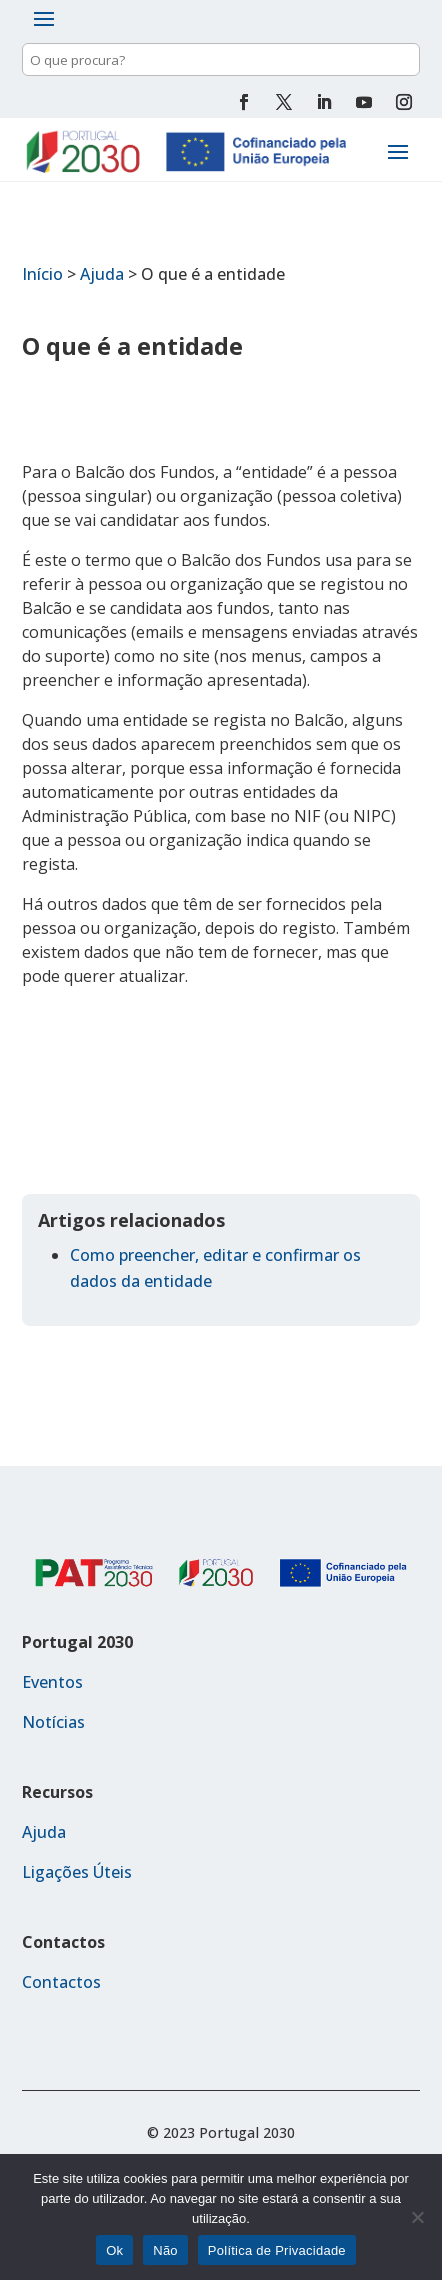 This screenshot has height=2280, width=442. Describe the element at coordinates (417, 2217) in the screenshot. I see `[Não]` at that location.